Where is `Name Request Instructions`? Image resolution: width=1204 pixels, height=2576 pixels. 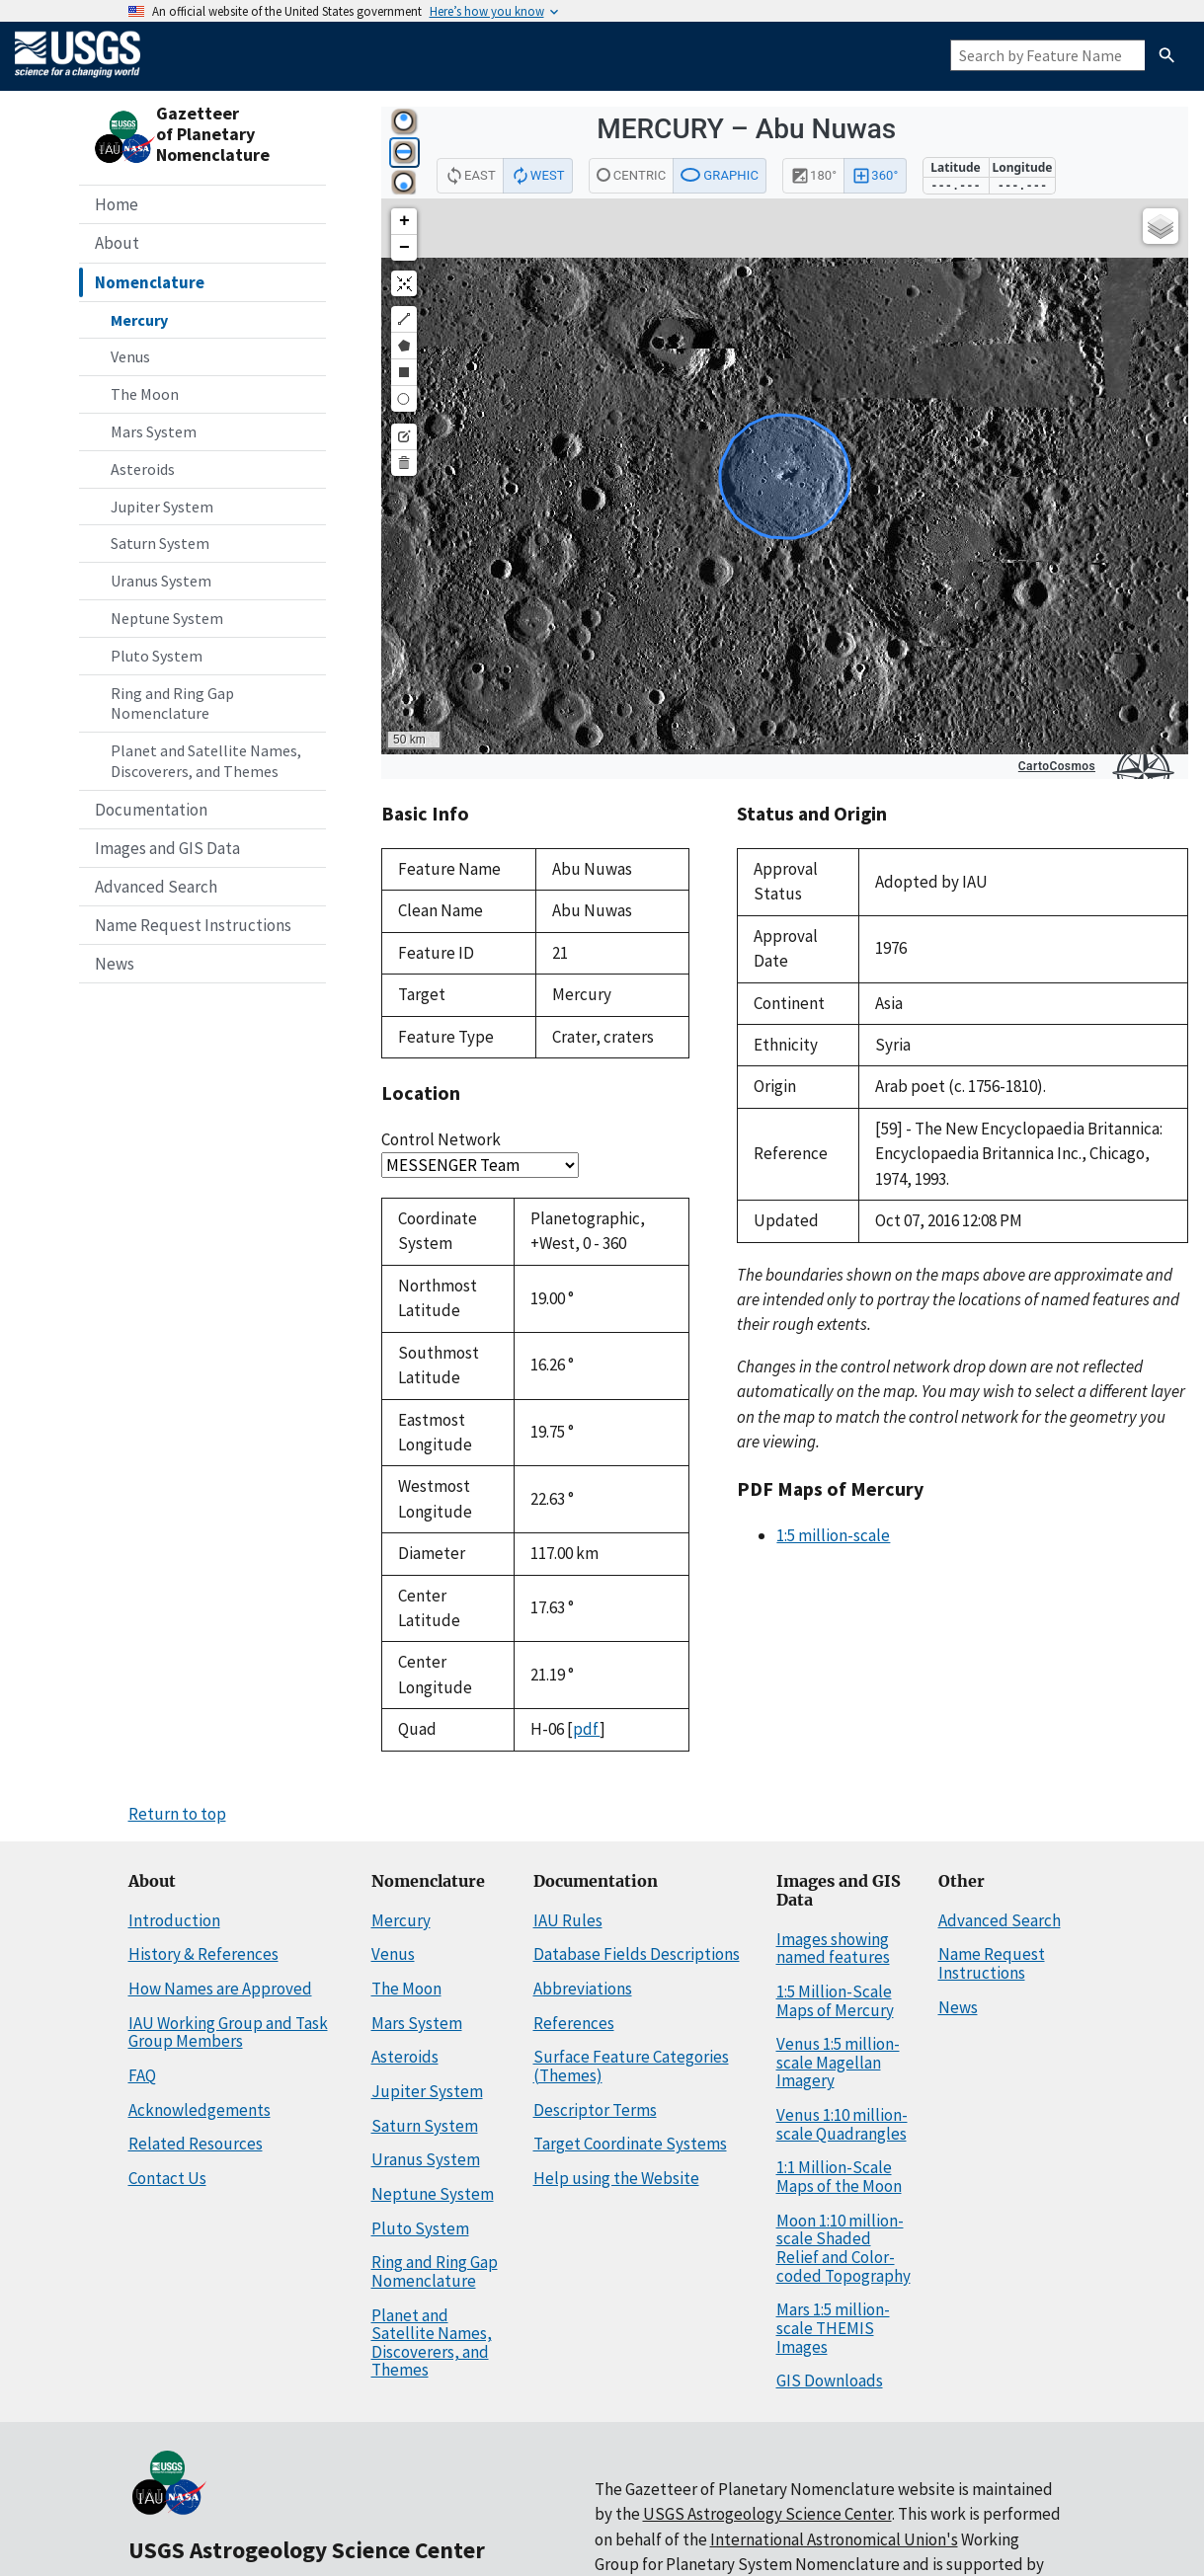 Name Request Instructions is located at coordinates (193, 925).